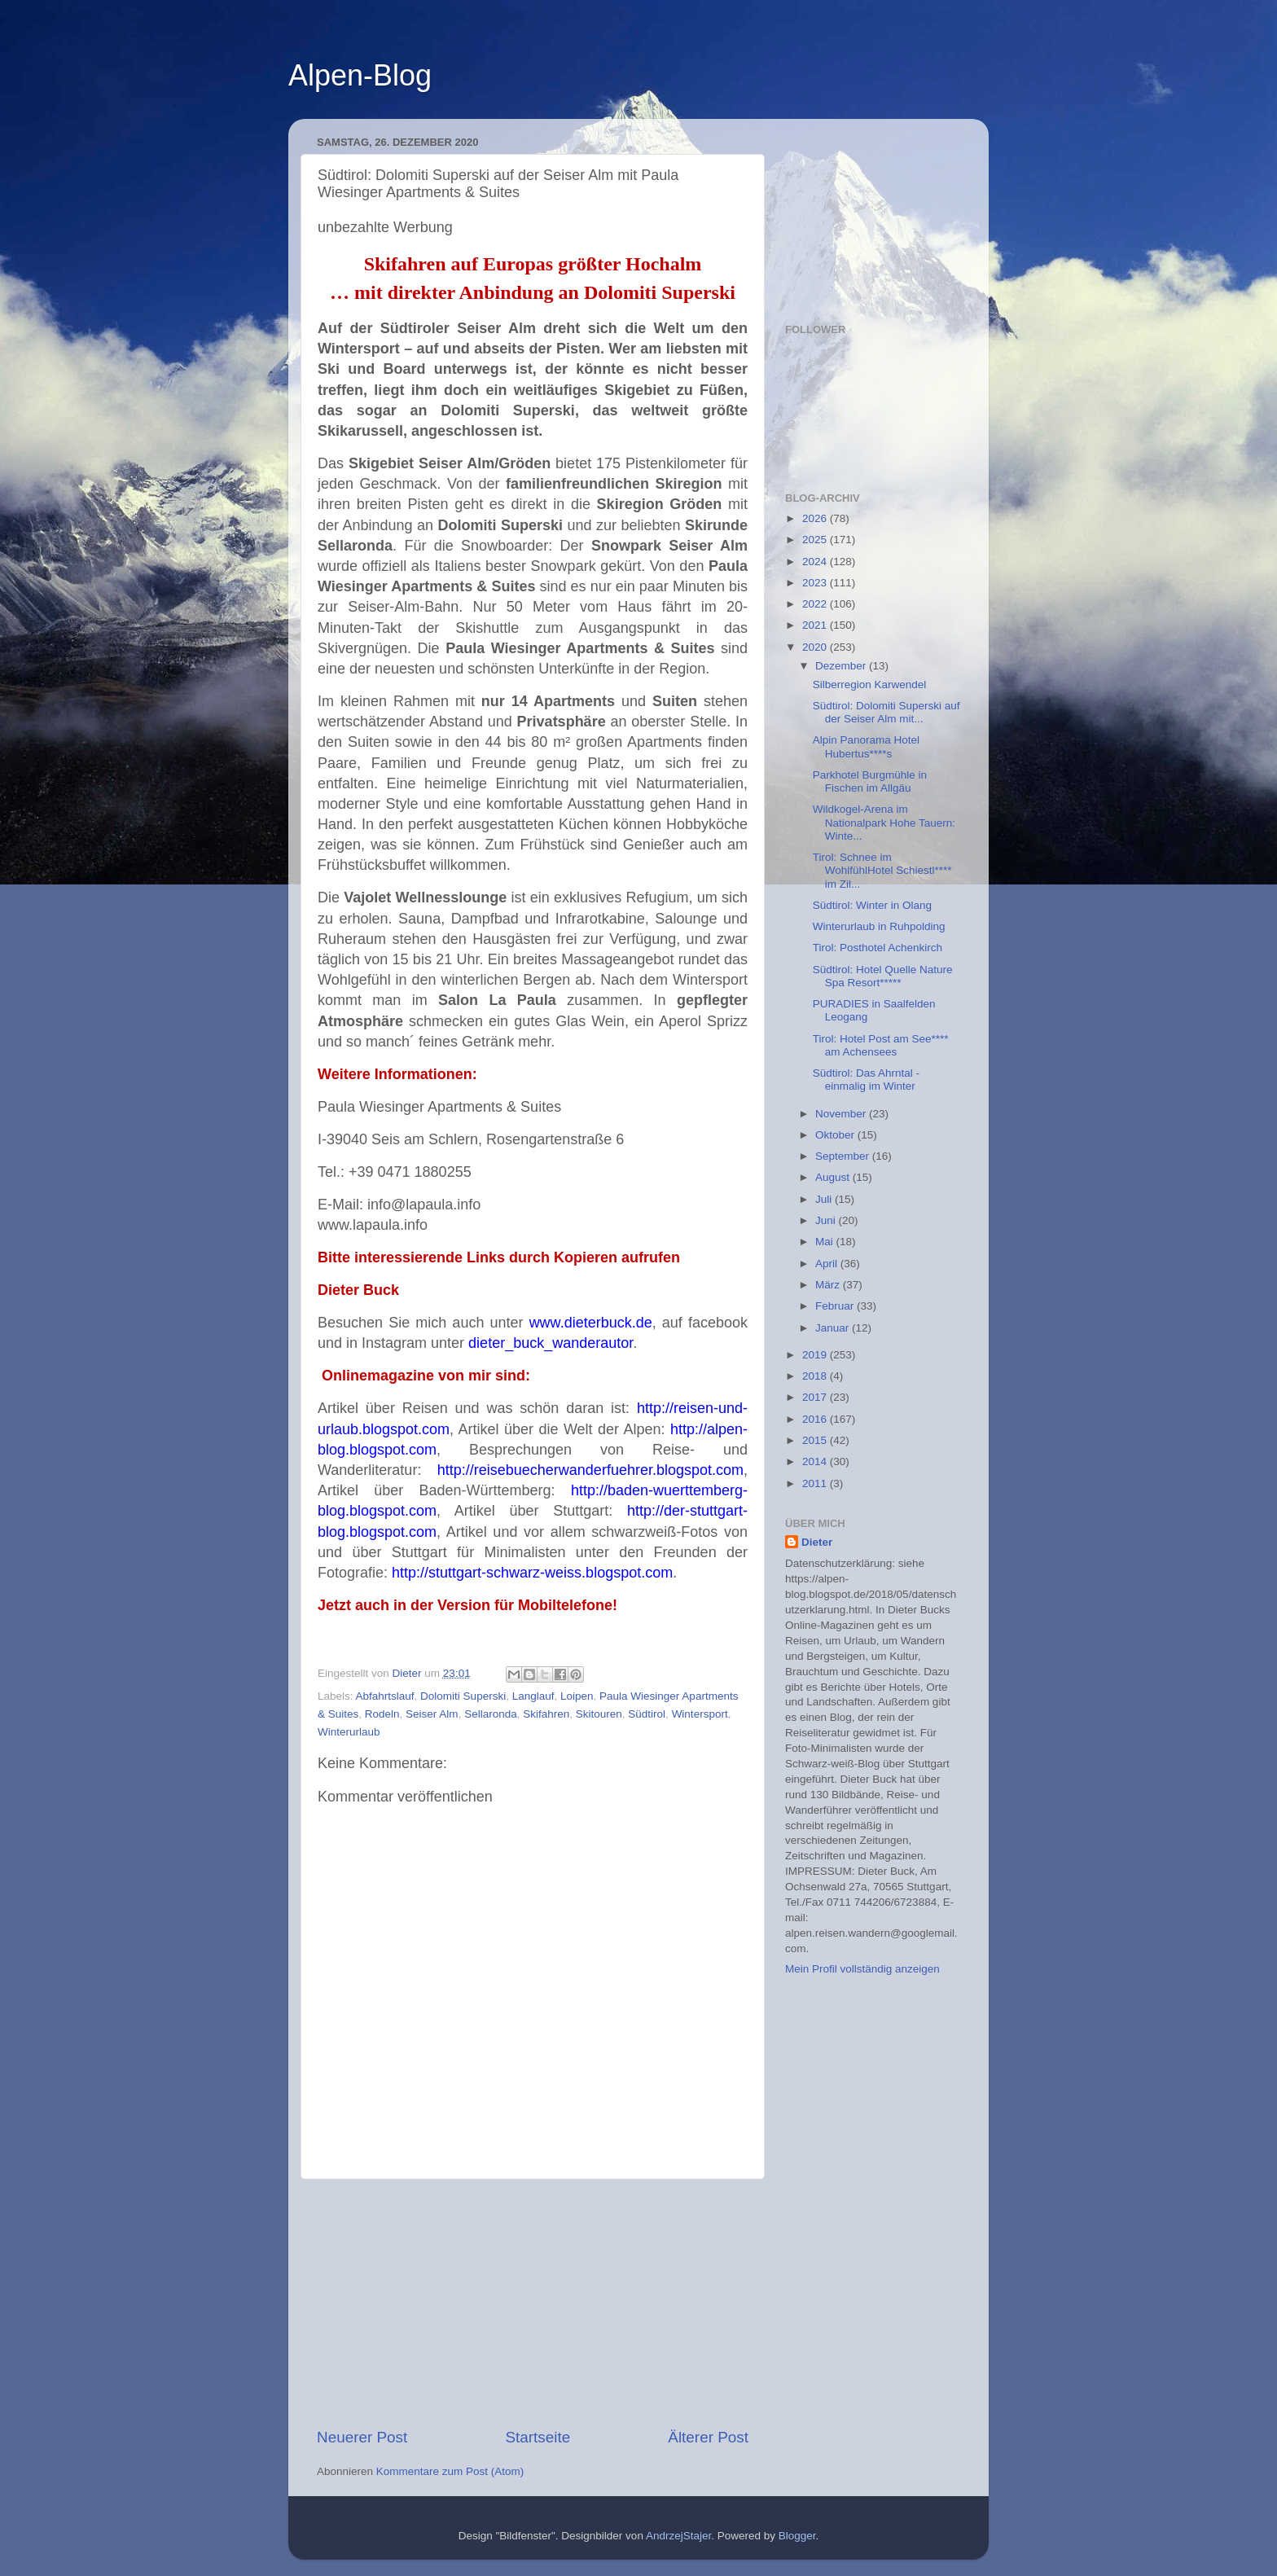 The image size is (1277, 2576). Describe the element at coordinates (537, 2437) in the screenshot. I see `Startseite` at that location.